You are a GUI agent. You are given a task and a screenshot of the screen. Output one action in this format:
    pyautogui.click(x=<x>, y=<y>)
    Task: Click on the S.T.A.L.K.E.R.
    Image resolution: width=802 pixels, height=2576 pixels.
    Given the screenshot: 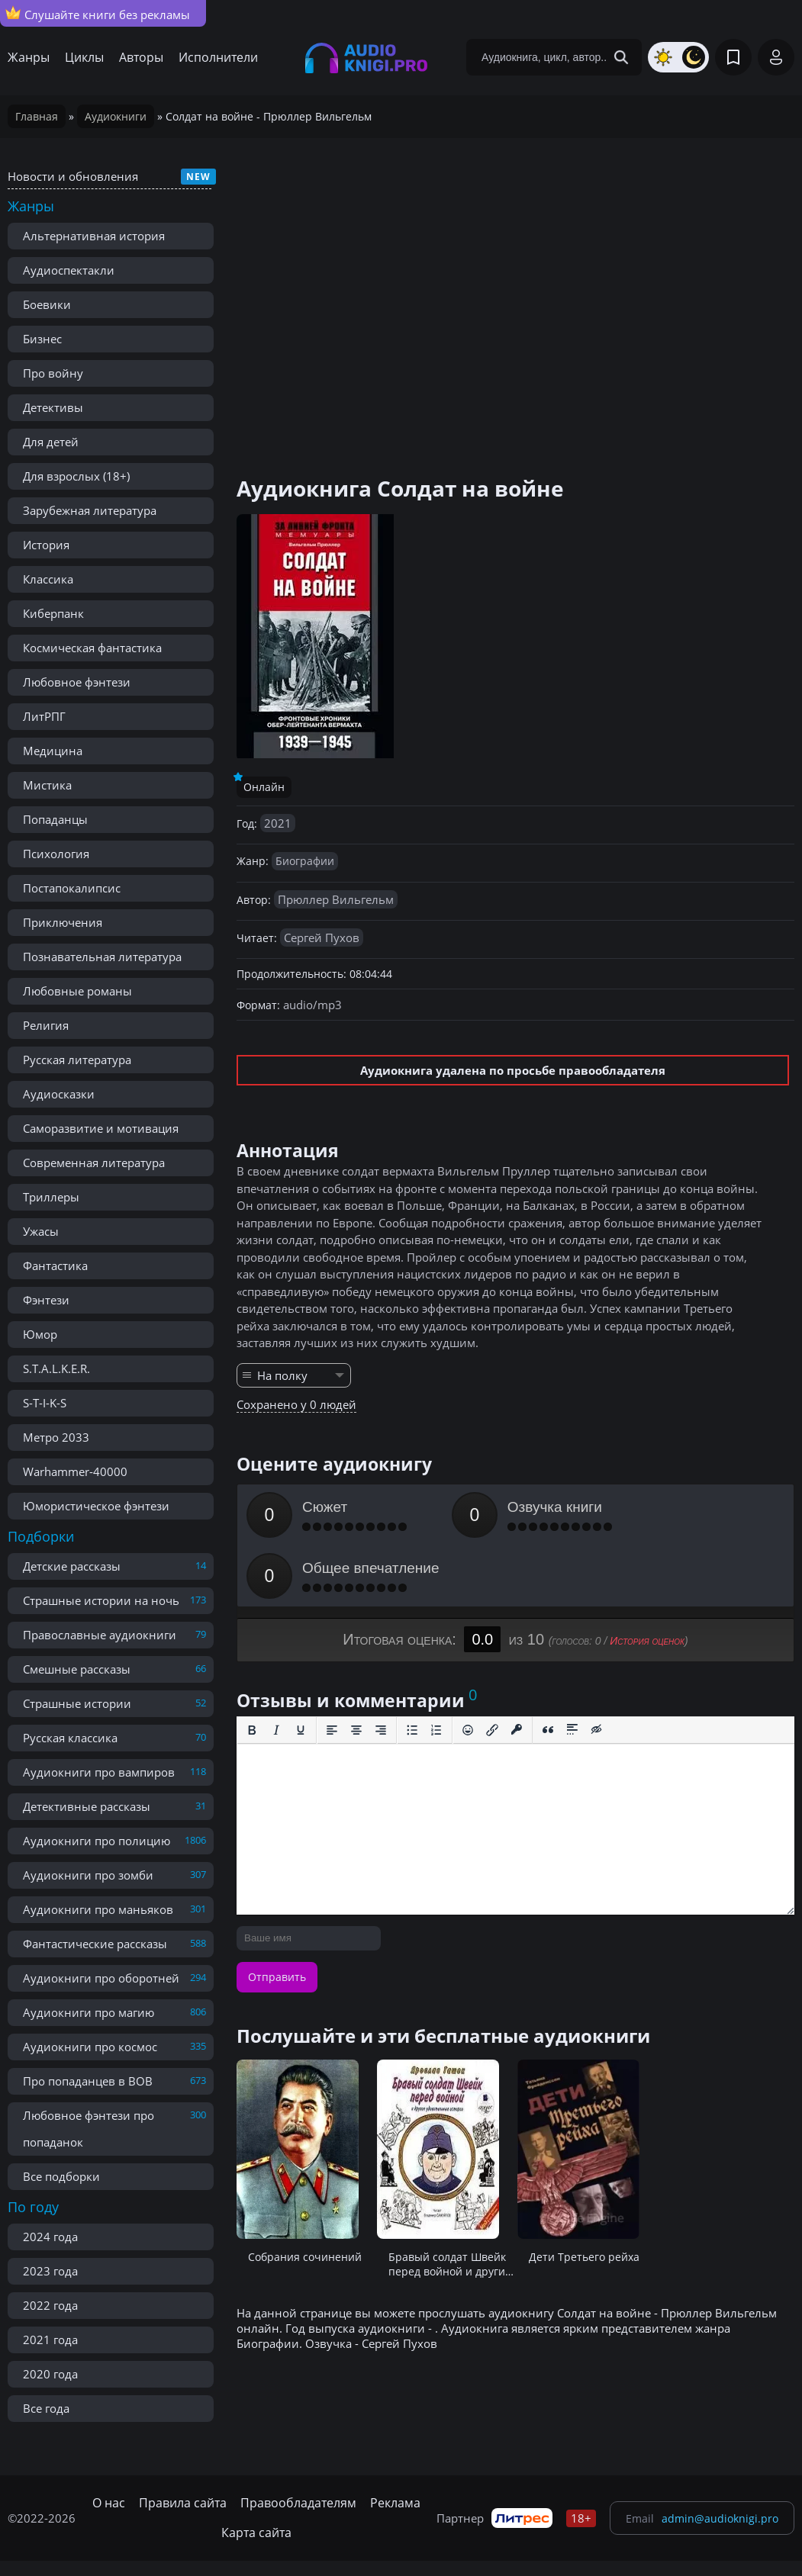 What is the action you would take?
    pyautogui.click(x=56, y=1368)
    